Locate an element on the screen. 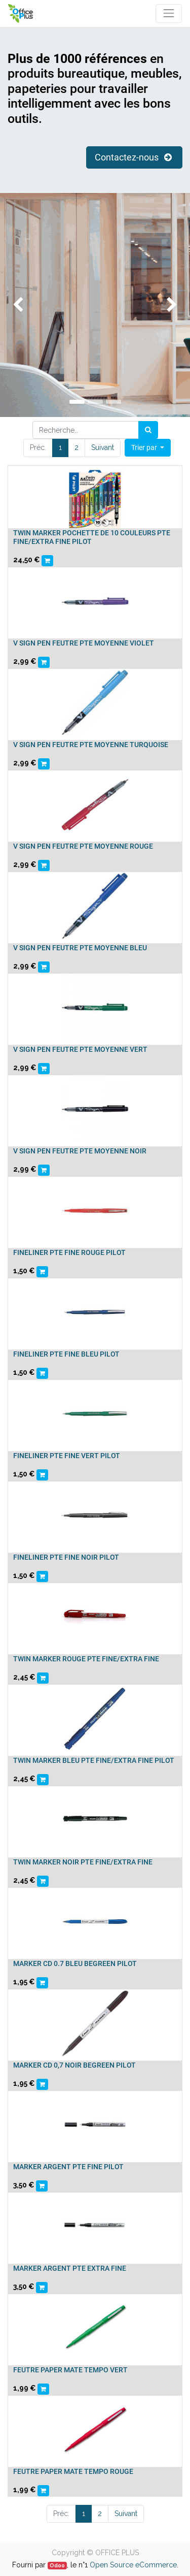  FEUTRE PAPER MATE TEMPO VERT is located at coordinates (70, 2370).